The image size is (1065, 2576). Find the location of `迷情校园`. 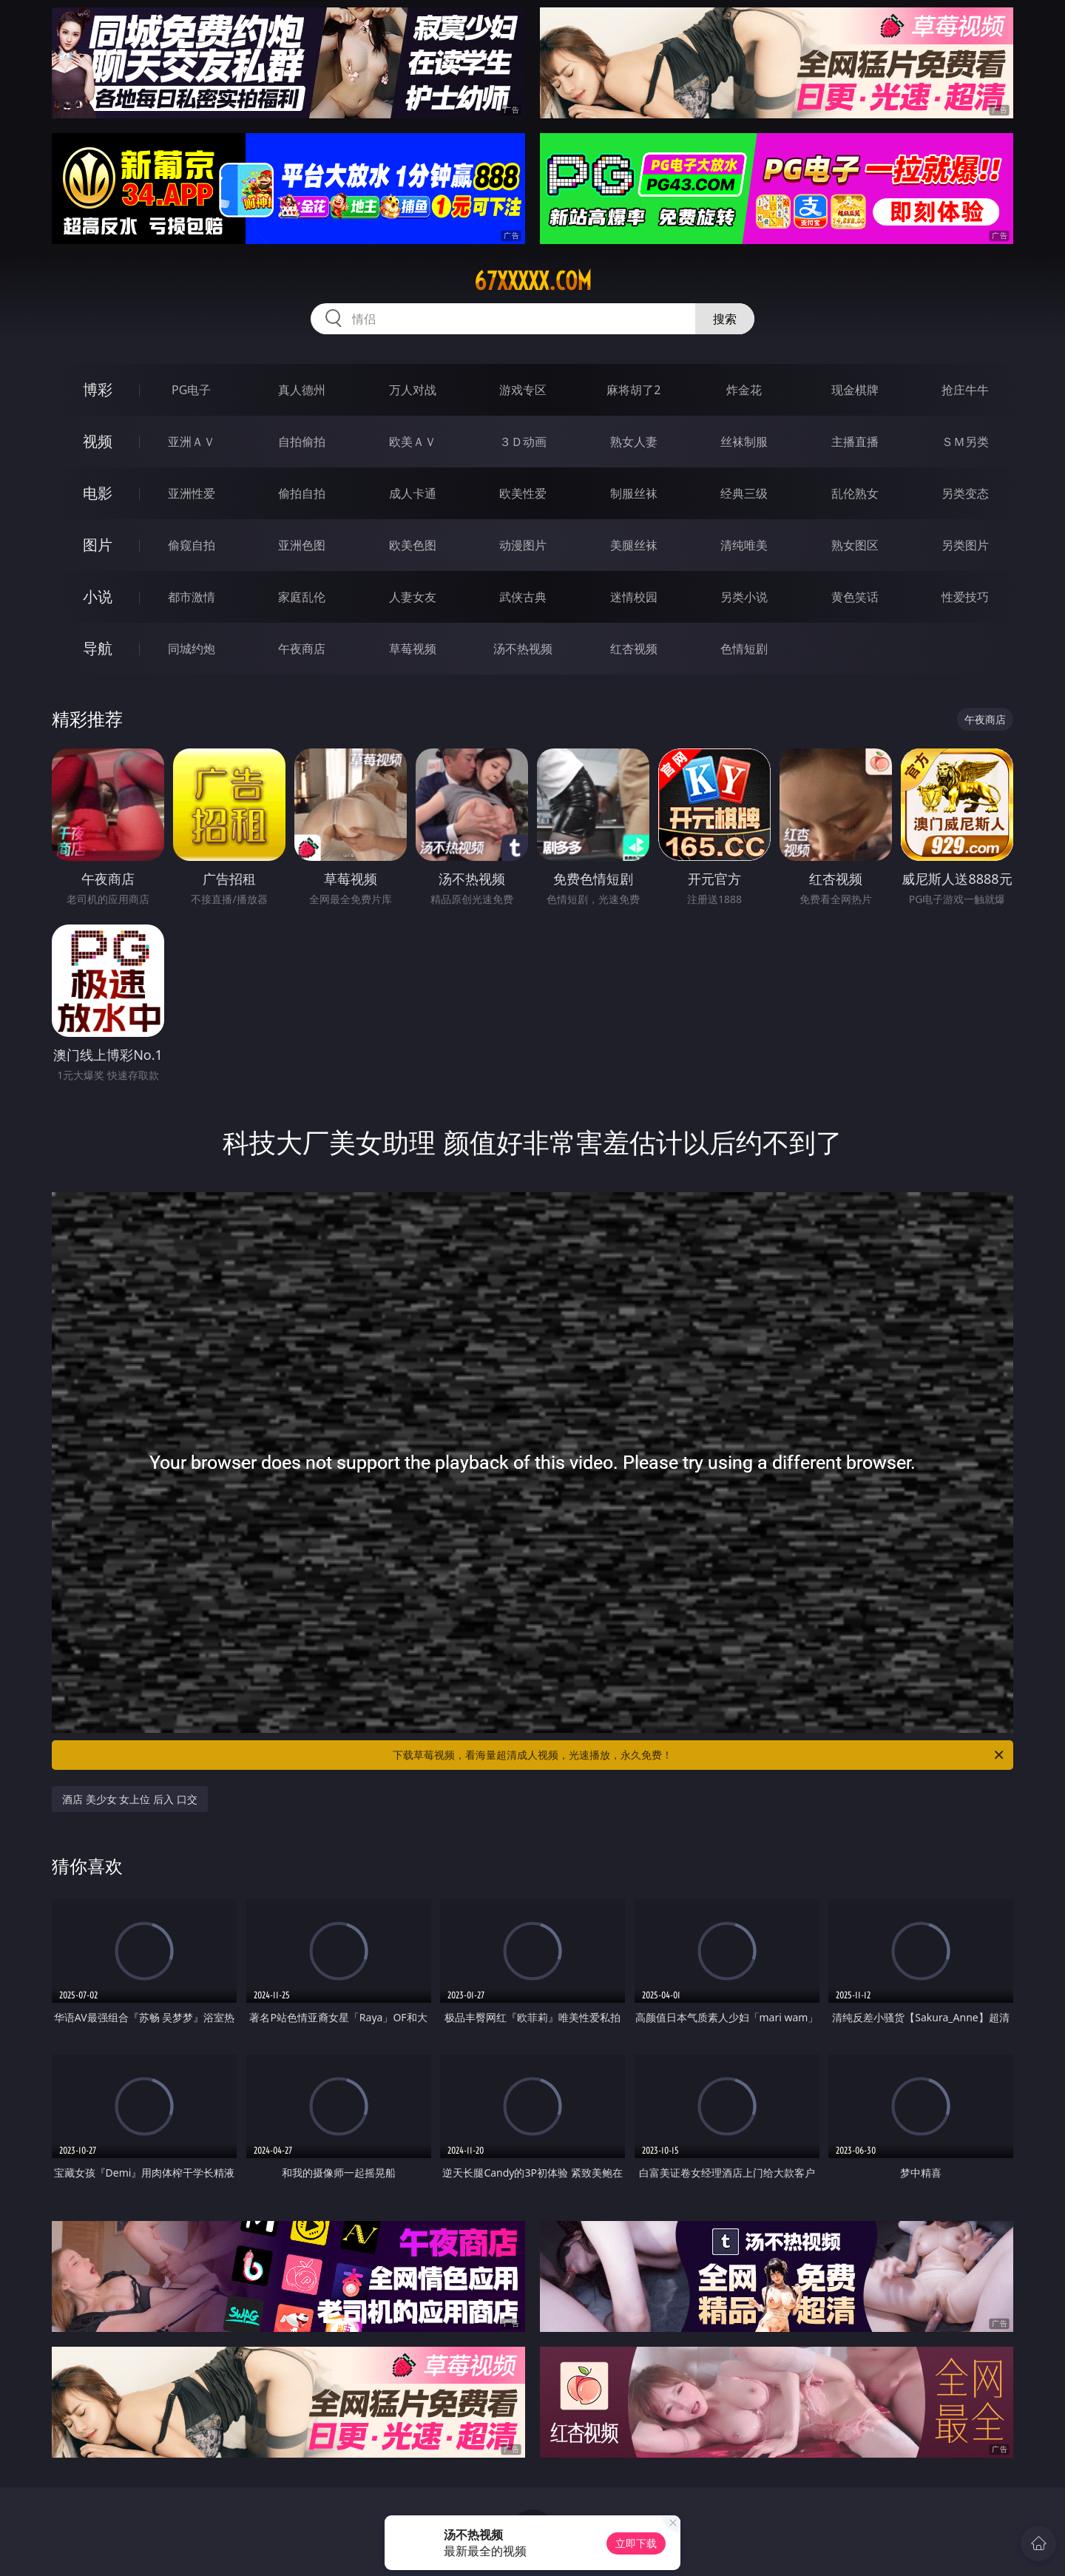

迷情校园 is located at coordinates (633, 597).